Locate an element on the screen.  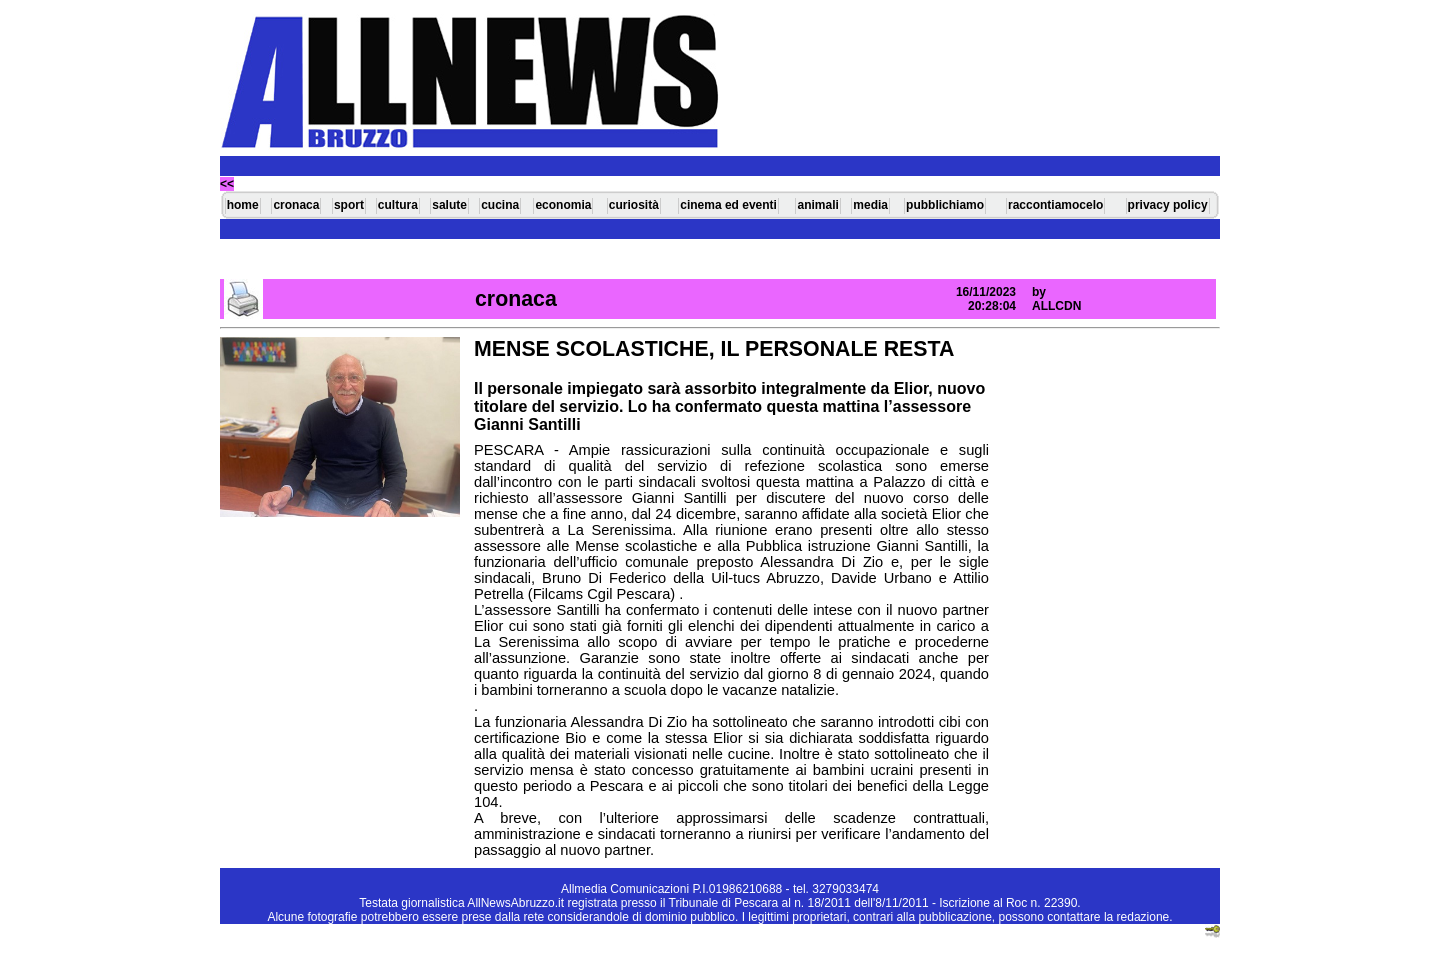
home is located at coordinates (243, 205).